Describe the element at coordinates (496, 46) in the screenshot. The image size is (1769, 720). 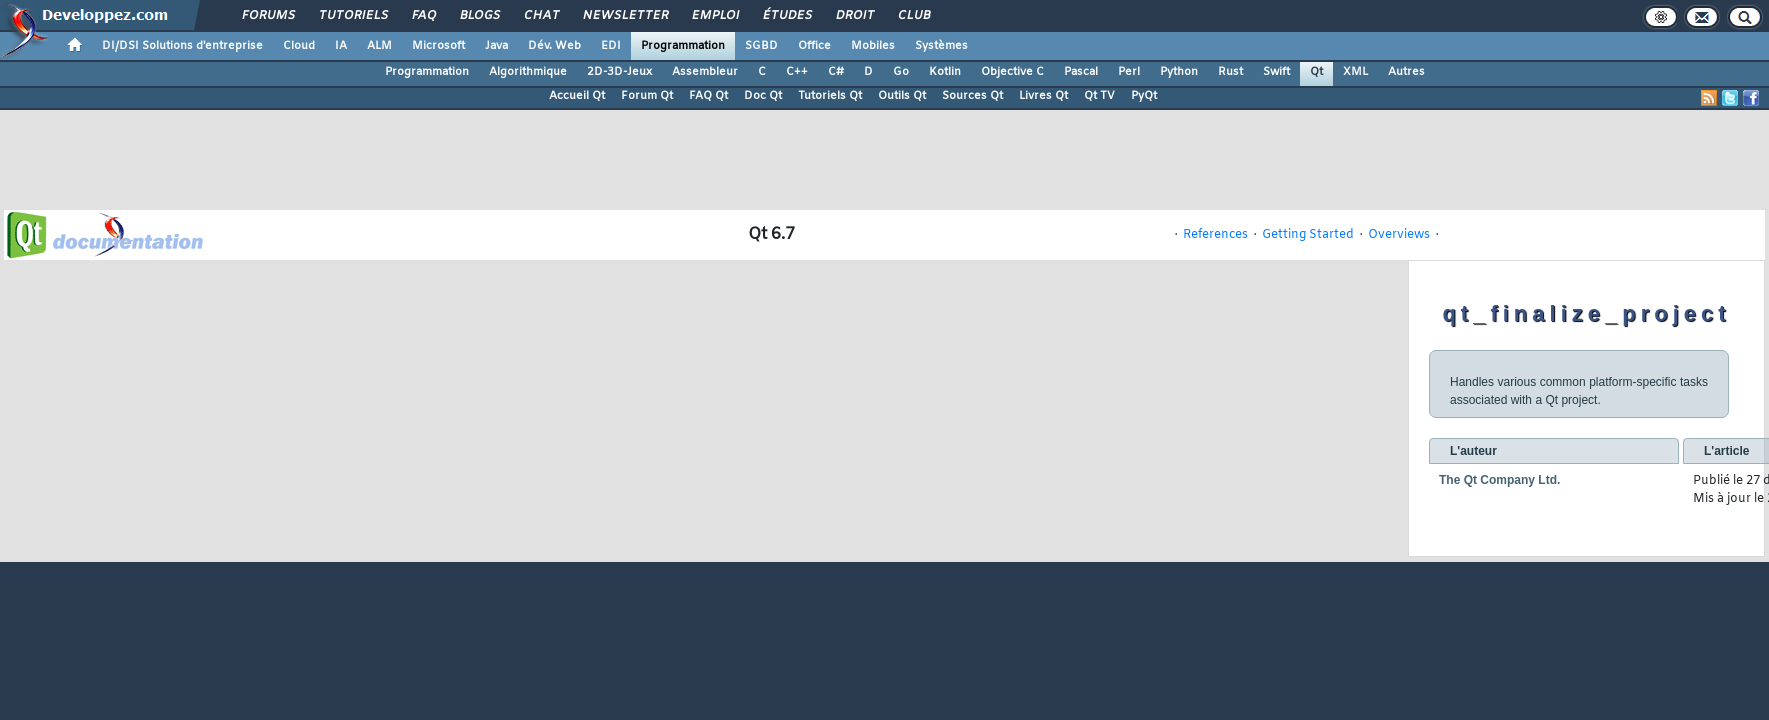
I see `Java` at that location.